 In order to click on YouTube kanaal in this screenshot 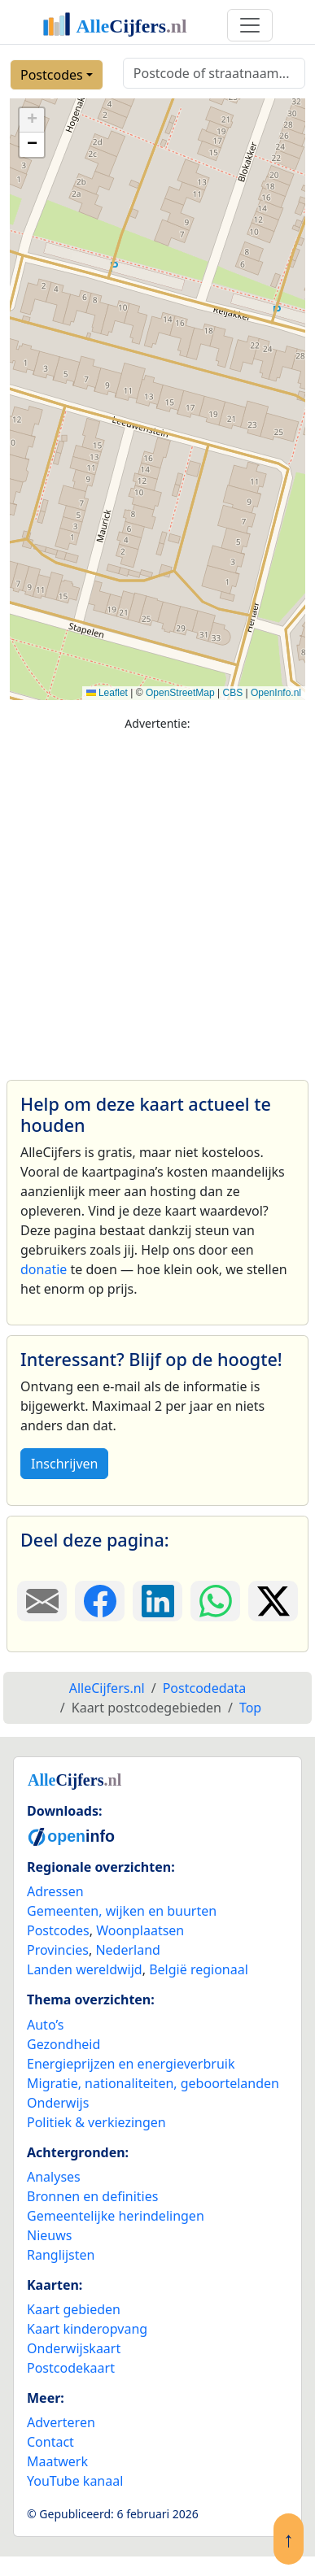, I will do `click(75, 2481)`.